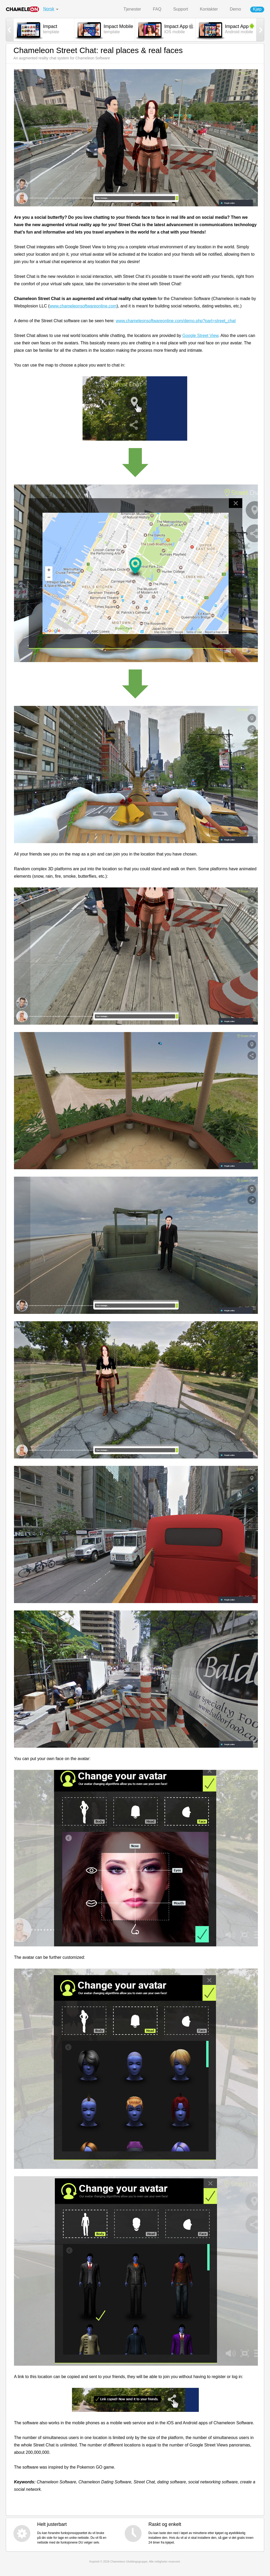 The height and width of the screenshot is (2576, 270). Describe the element at coordinates (200, 335) in the screenshot. I see `Google Street View` at that location.